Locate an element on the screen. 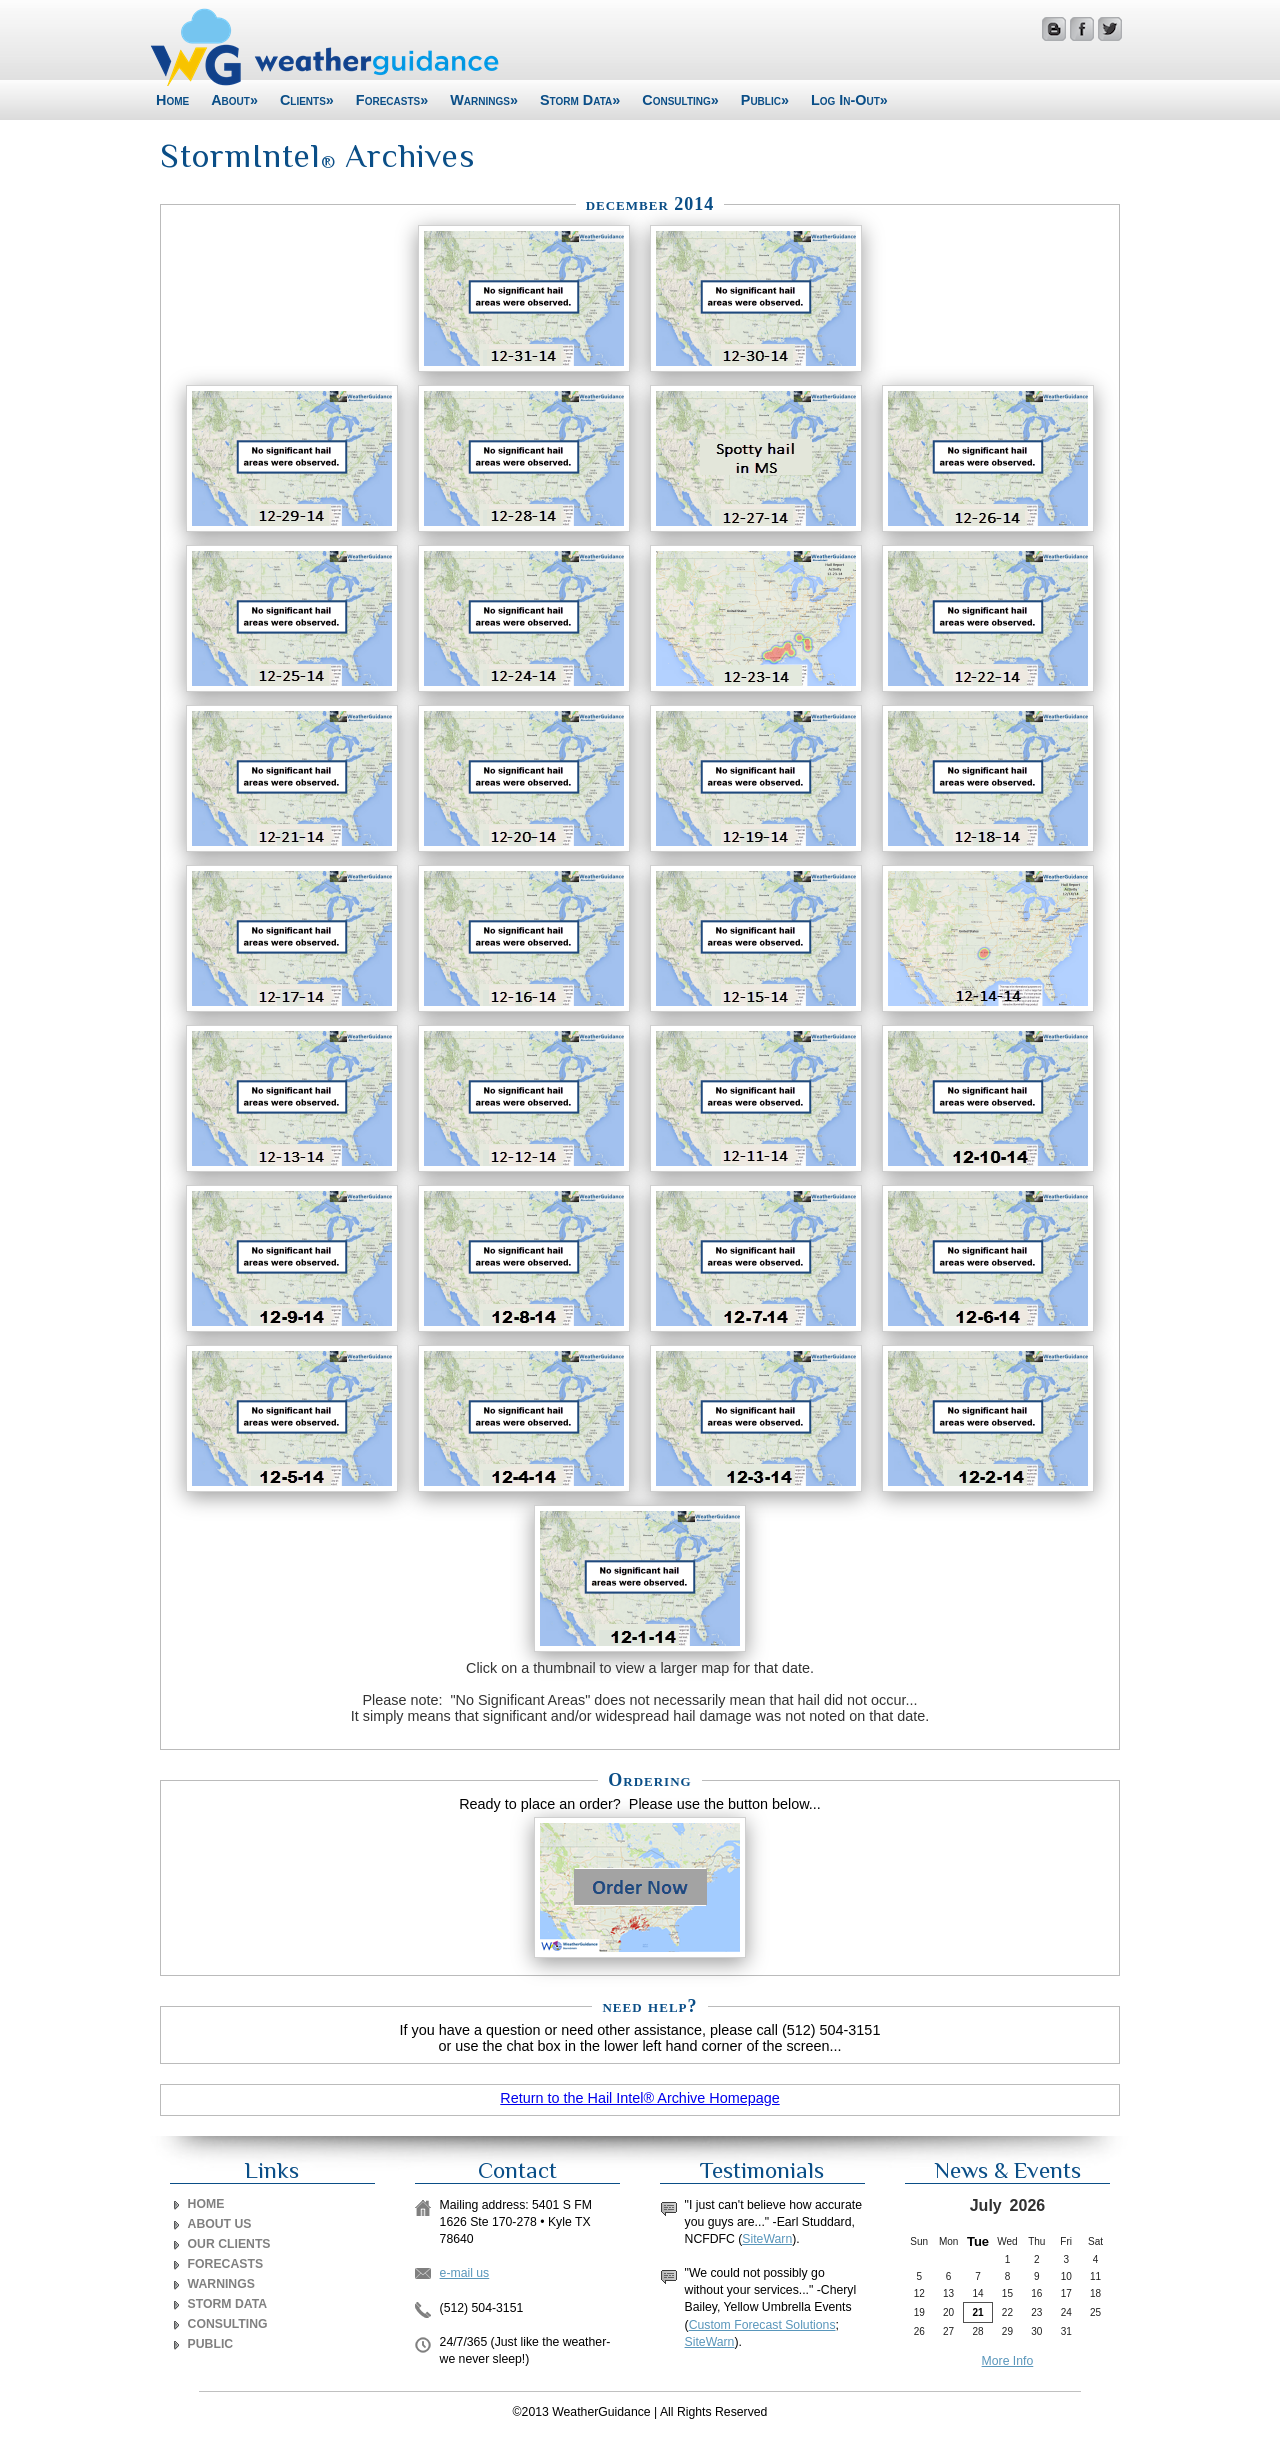 Image resolution: width=1280 pixels, height=2442 pixels. FORECASTS is located at coordinates (225, 2264).